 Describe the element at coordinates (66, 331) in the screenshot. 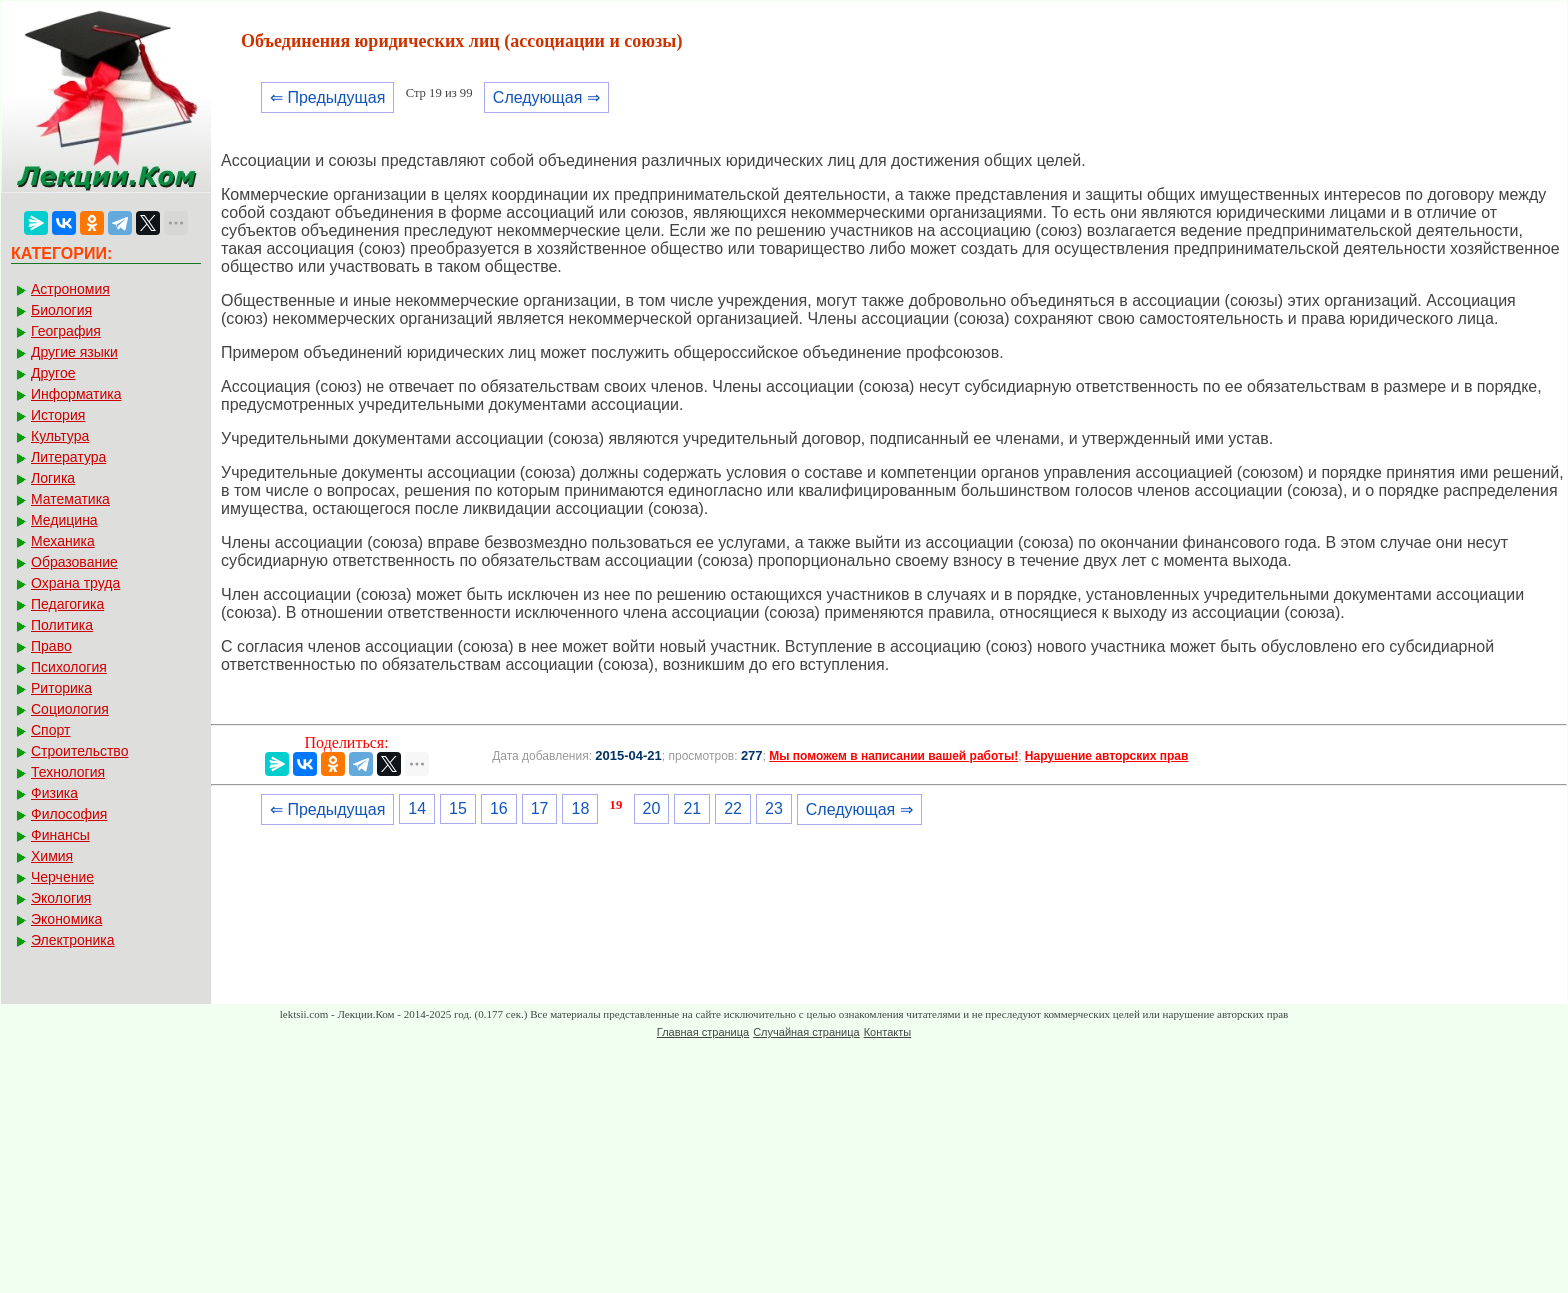

I see `География` at that location.